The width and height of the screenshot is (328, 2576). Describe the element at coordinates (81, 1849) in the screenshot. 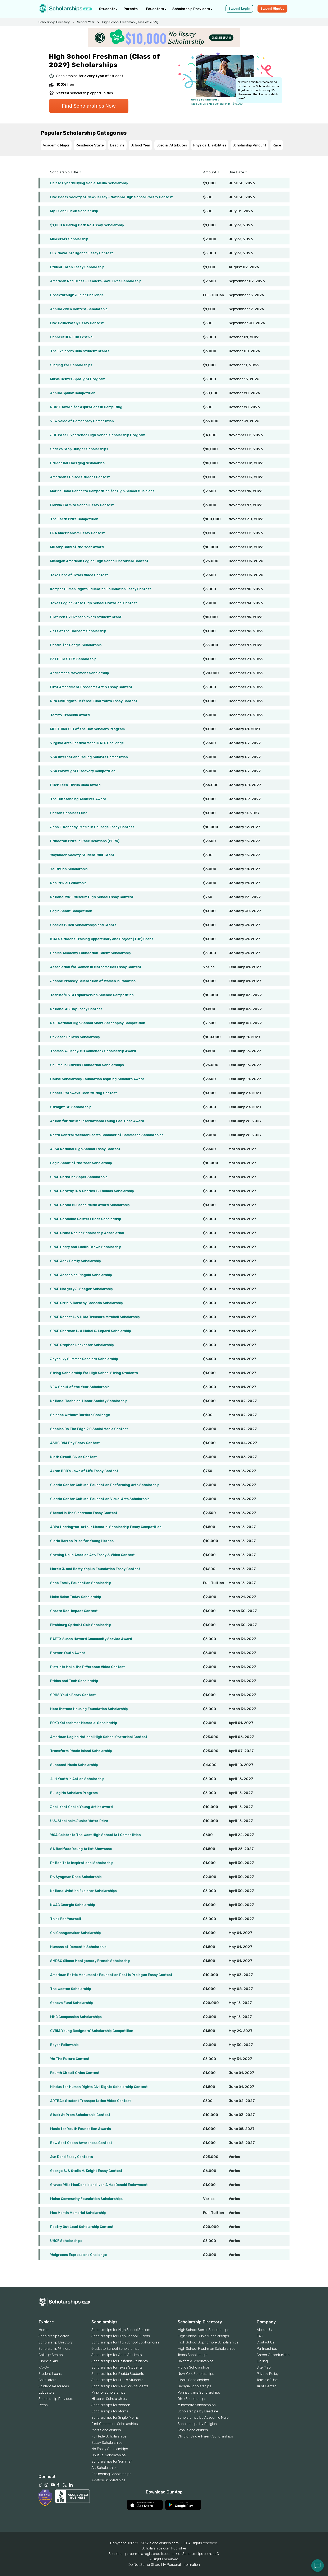

I see `St. Boniface Young Artist Showcase` at that location.